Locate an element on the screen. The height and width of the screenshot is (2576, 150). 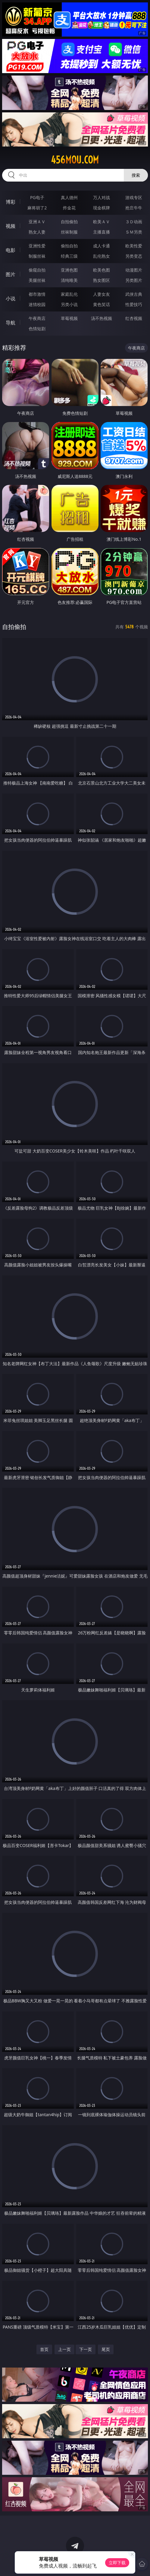
经典三级 is located at coordinates (69, 256).